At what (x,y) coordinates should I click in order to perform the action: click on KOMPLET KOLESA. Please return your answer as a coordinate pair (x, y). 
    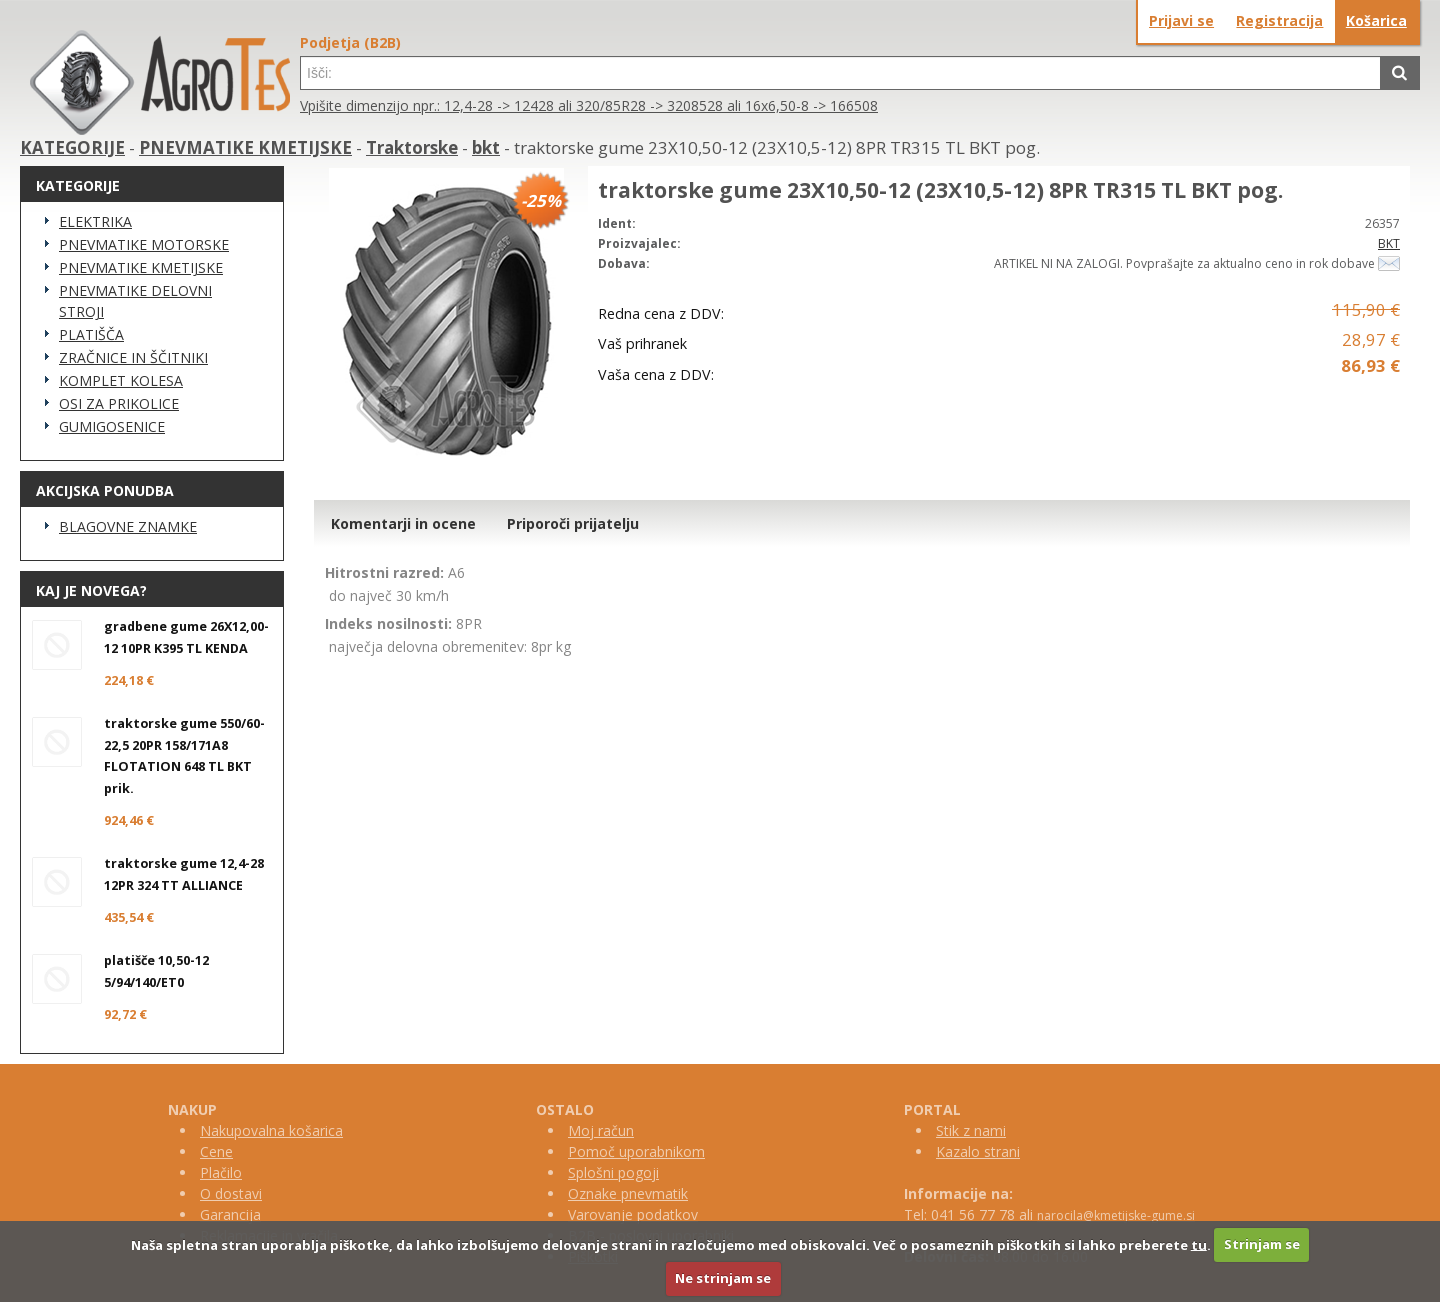
    Looking at the image, I should click on (121, 380).